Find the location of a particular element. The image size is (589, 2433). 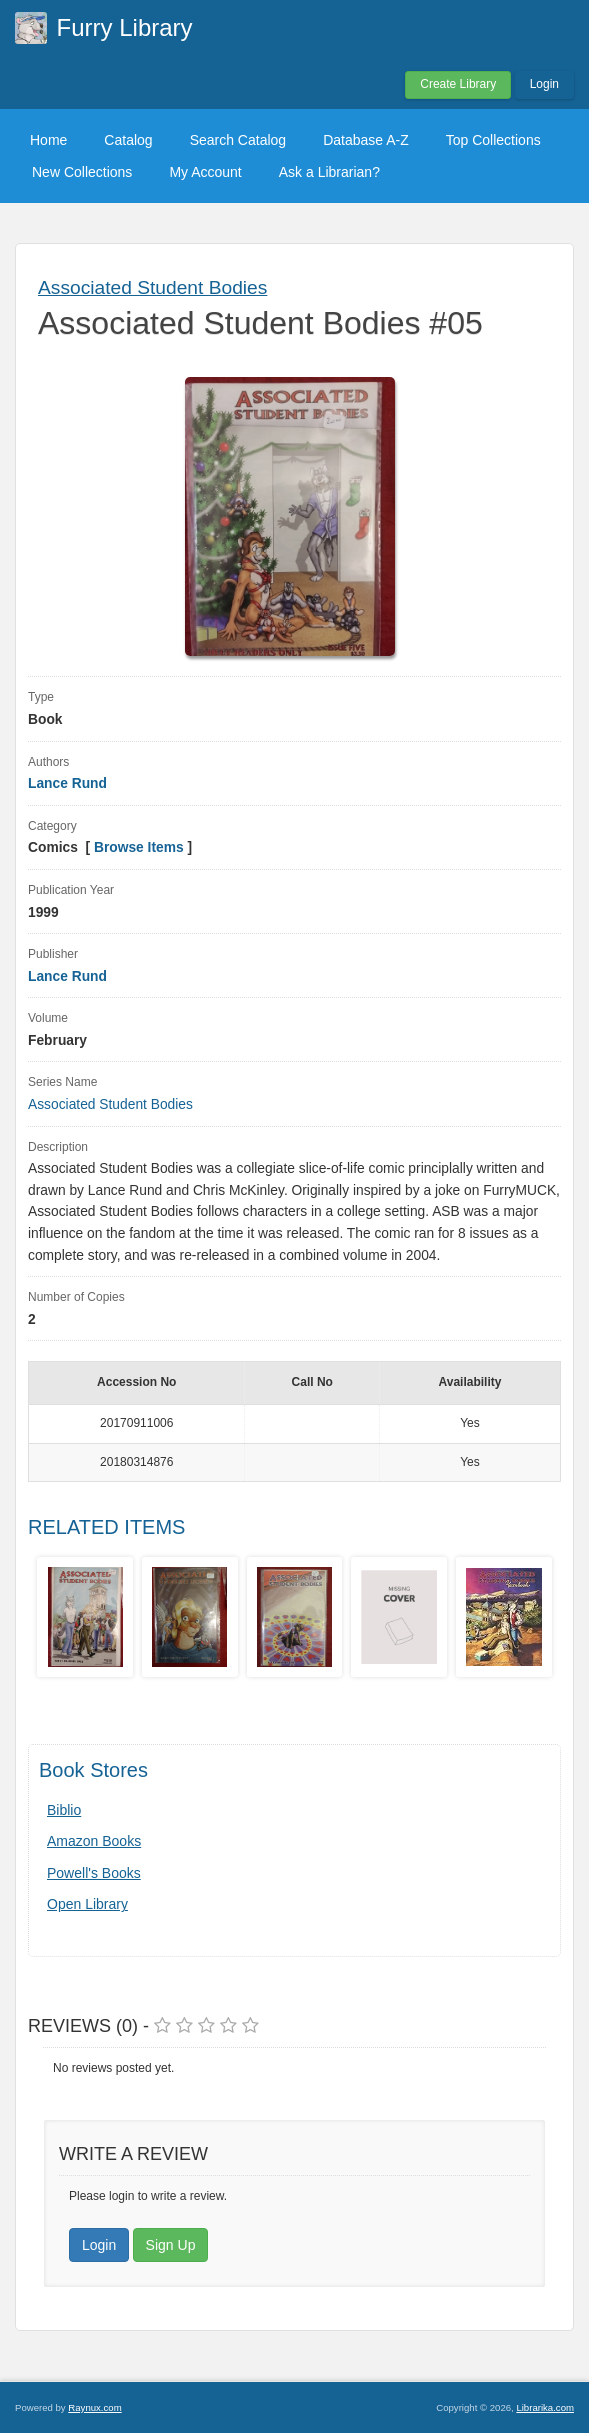

Sign Up is located at coordinates (171, 2245).